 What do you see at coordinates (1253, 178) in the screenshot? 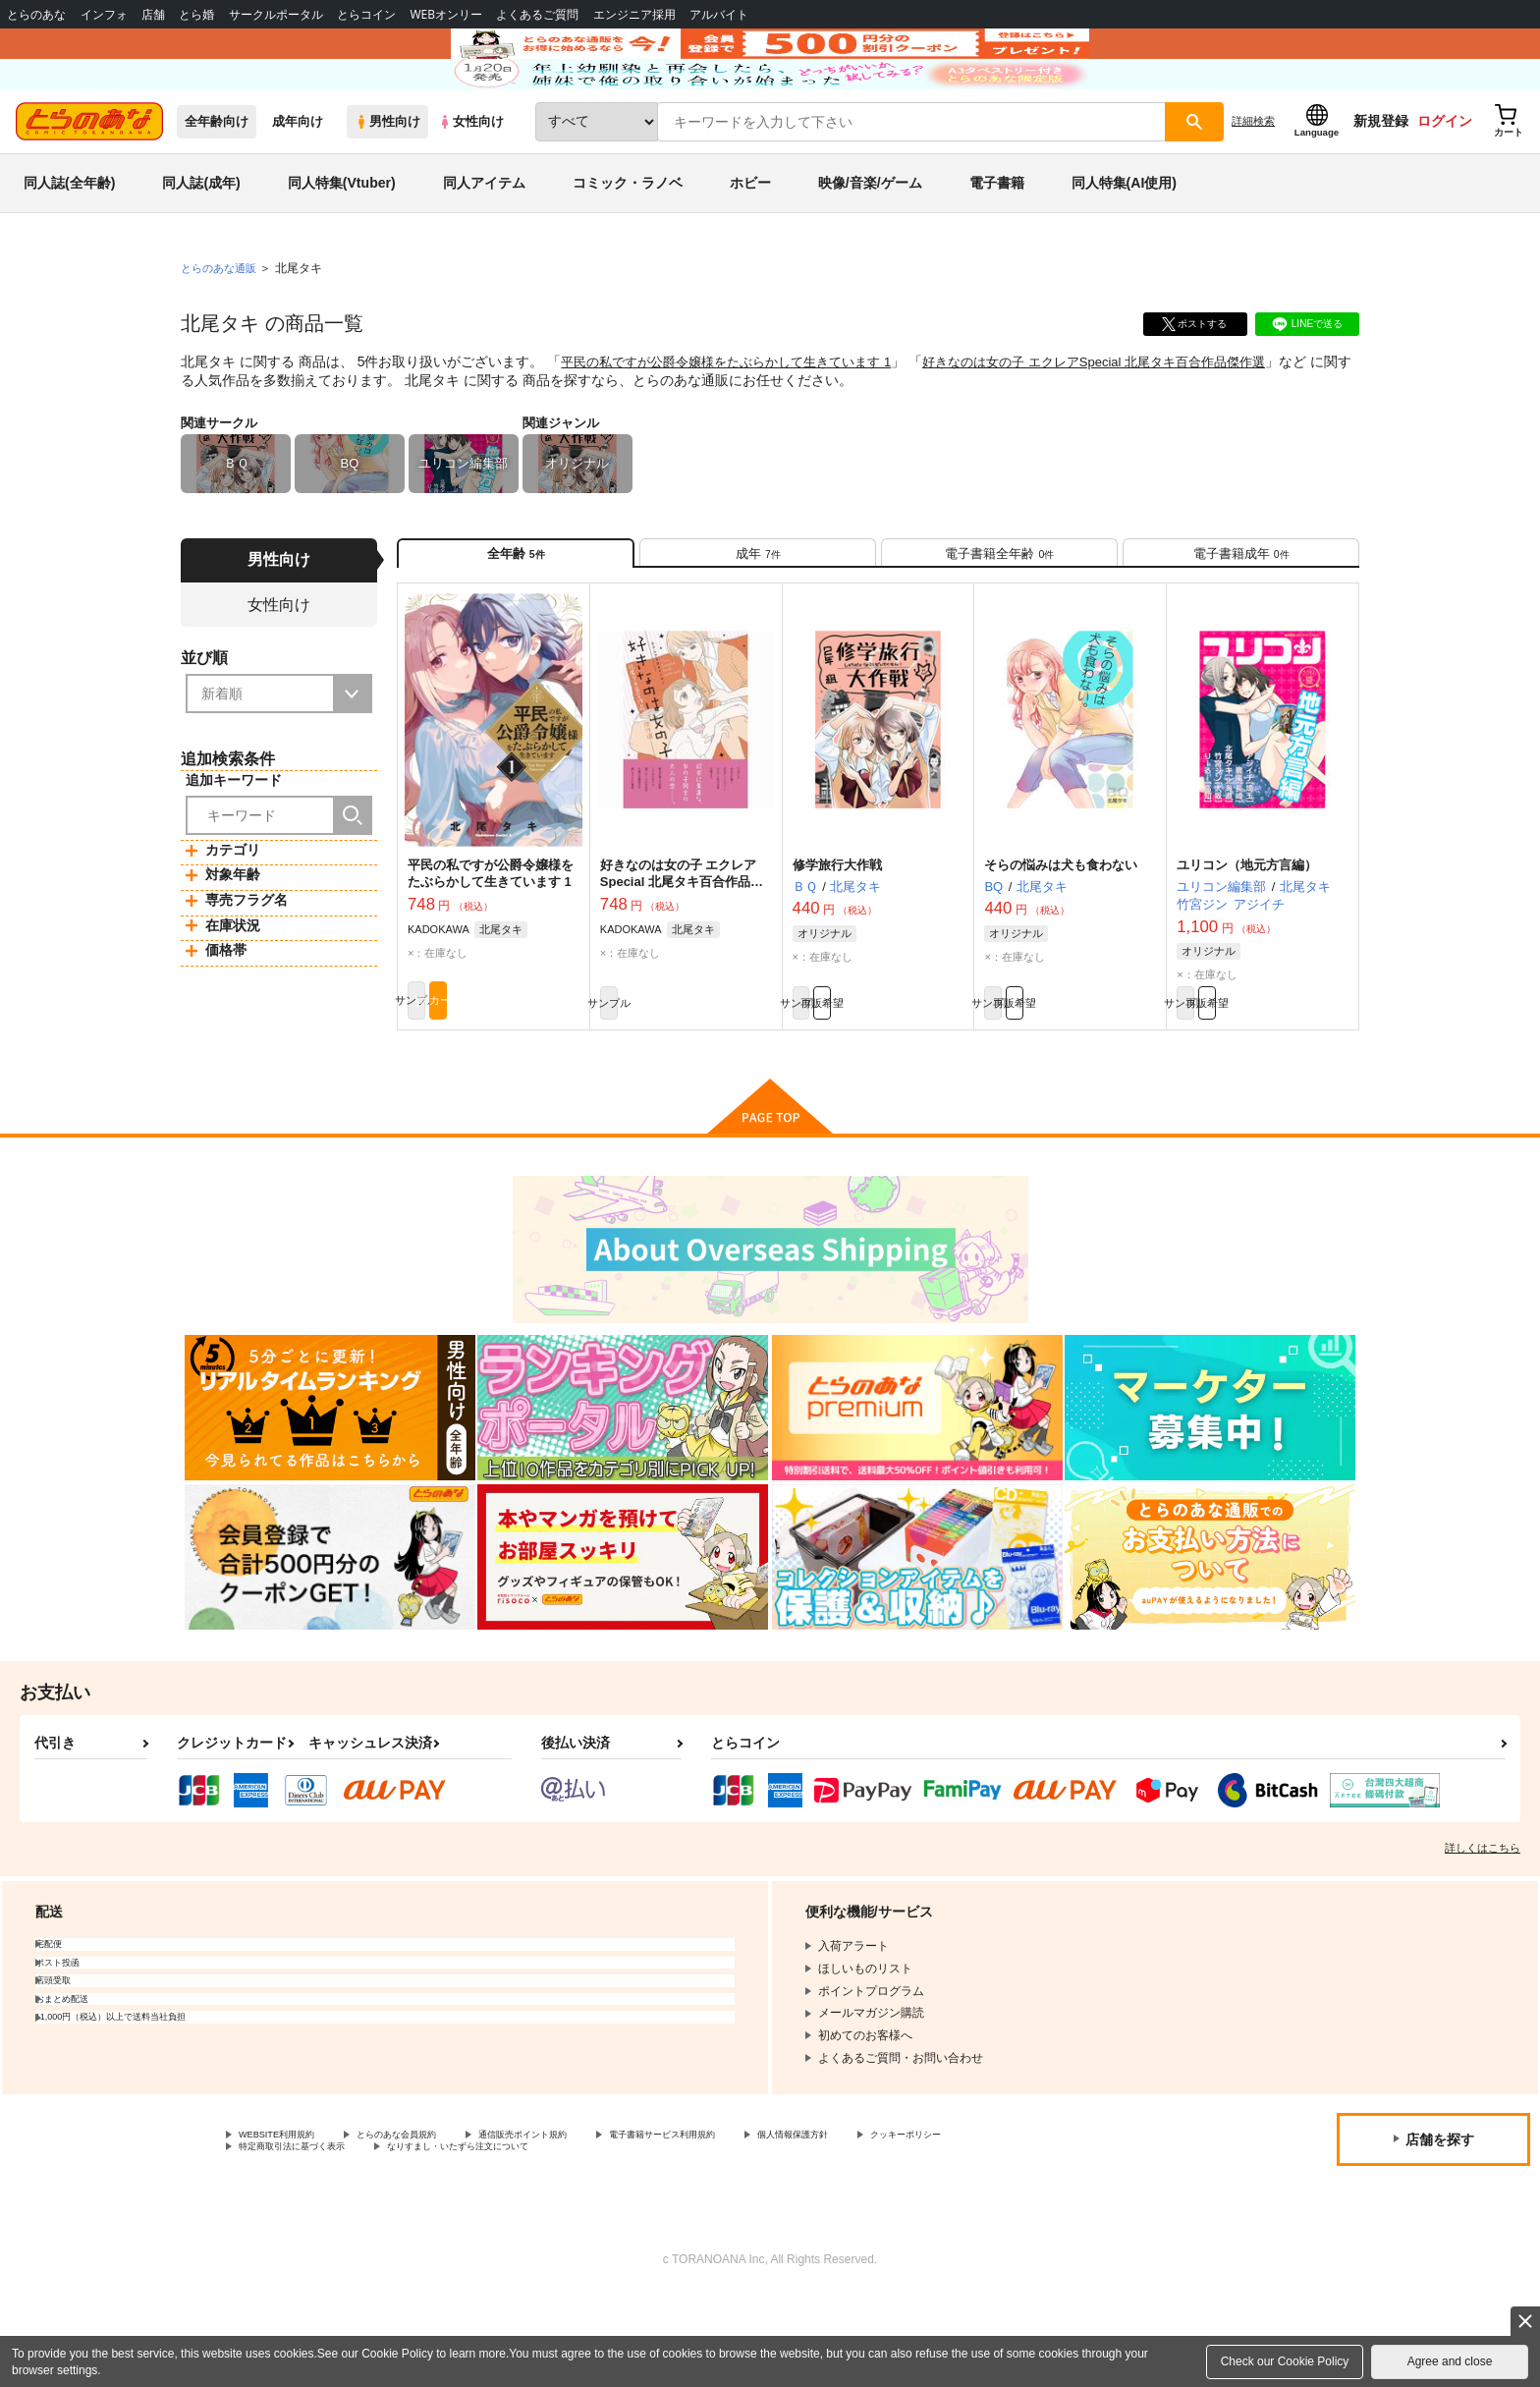
I see `詳細検索` at bounding box center [1253, 178].